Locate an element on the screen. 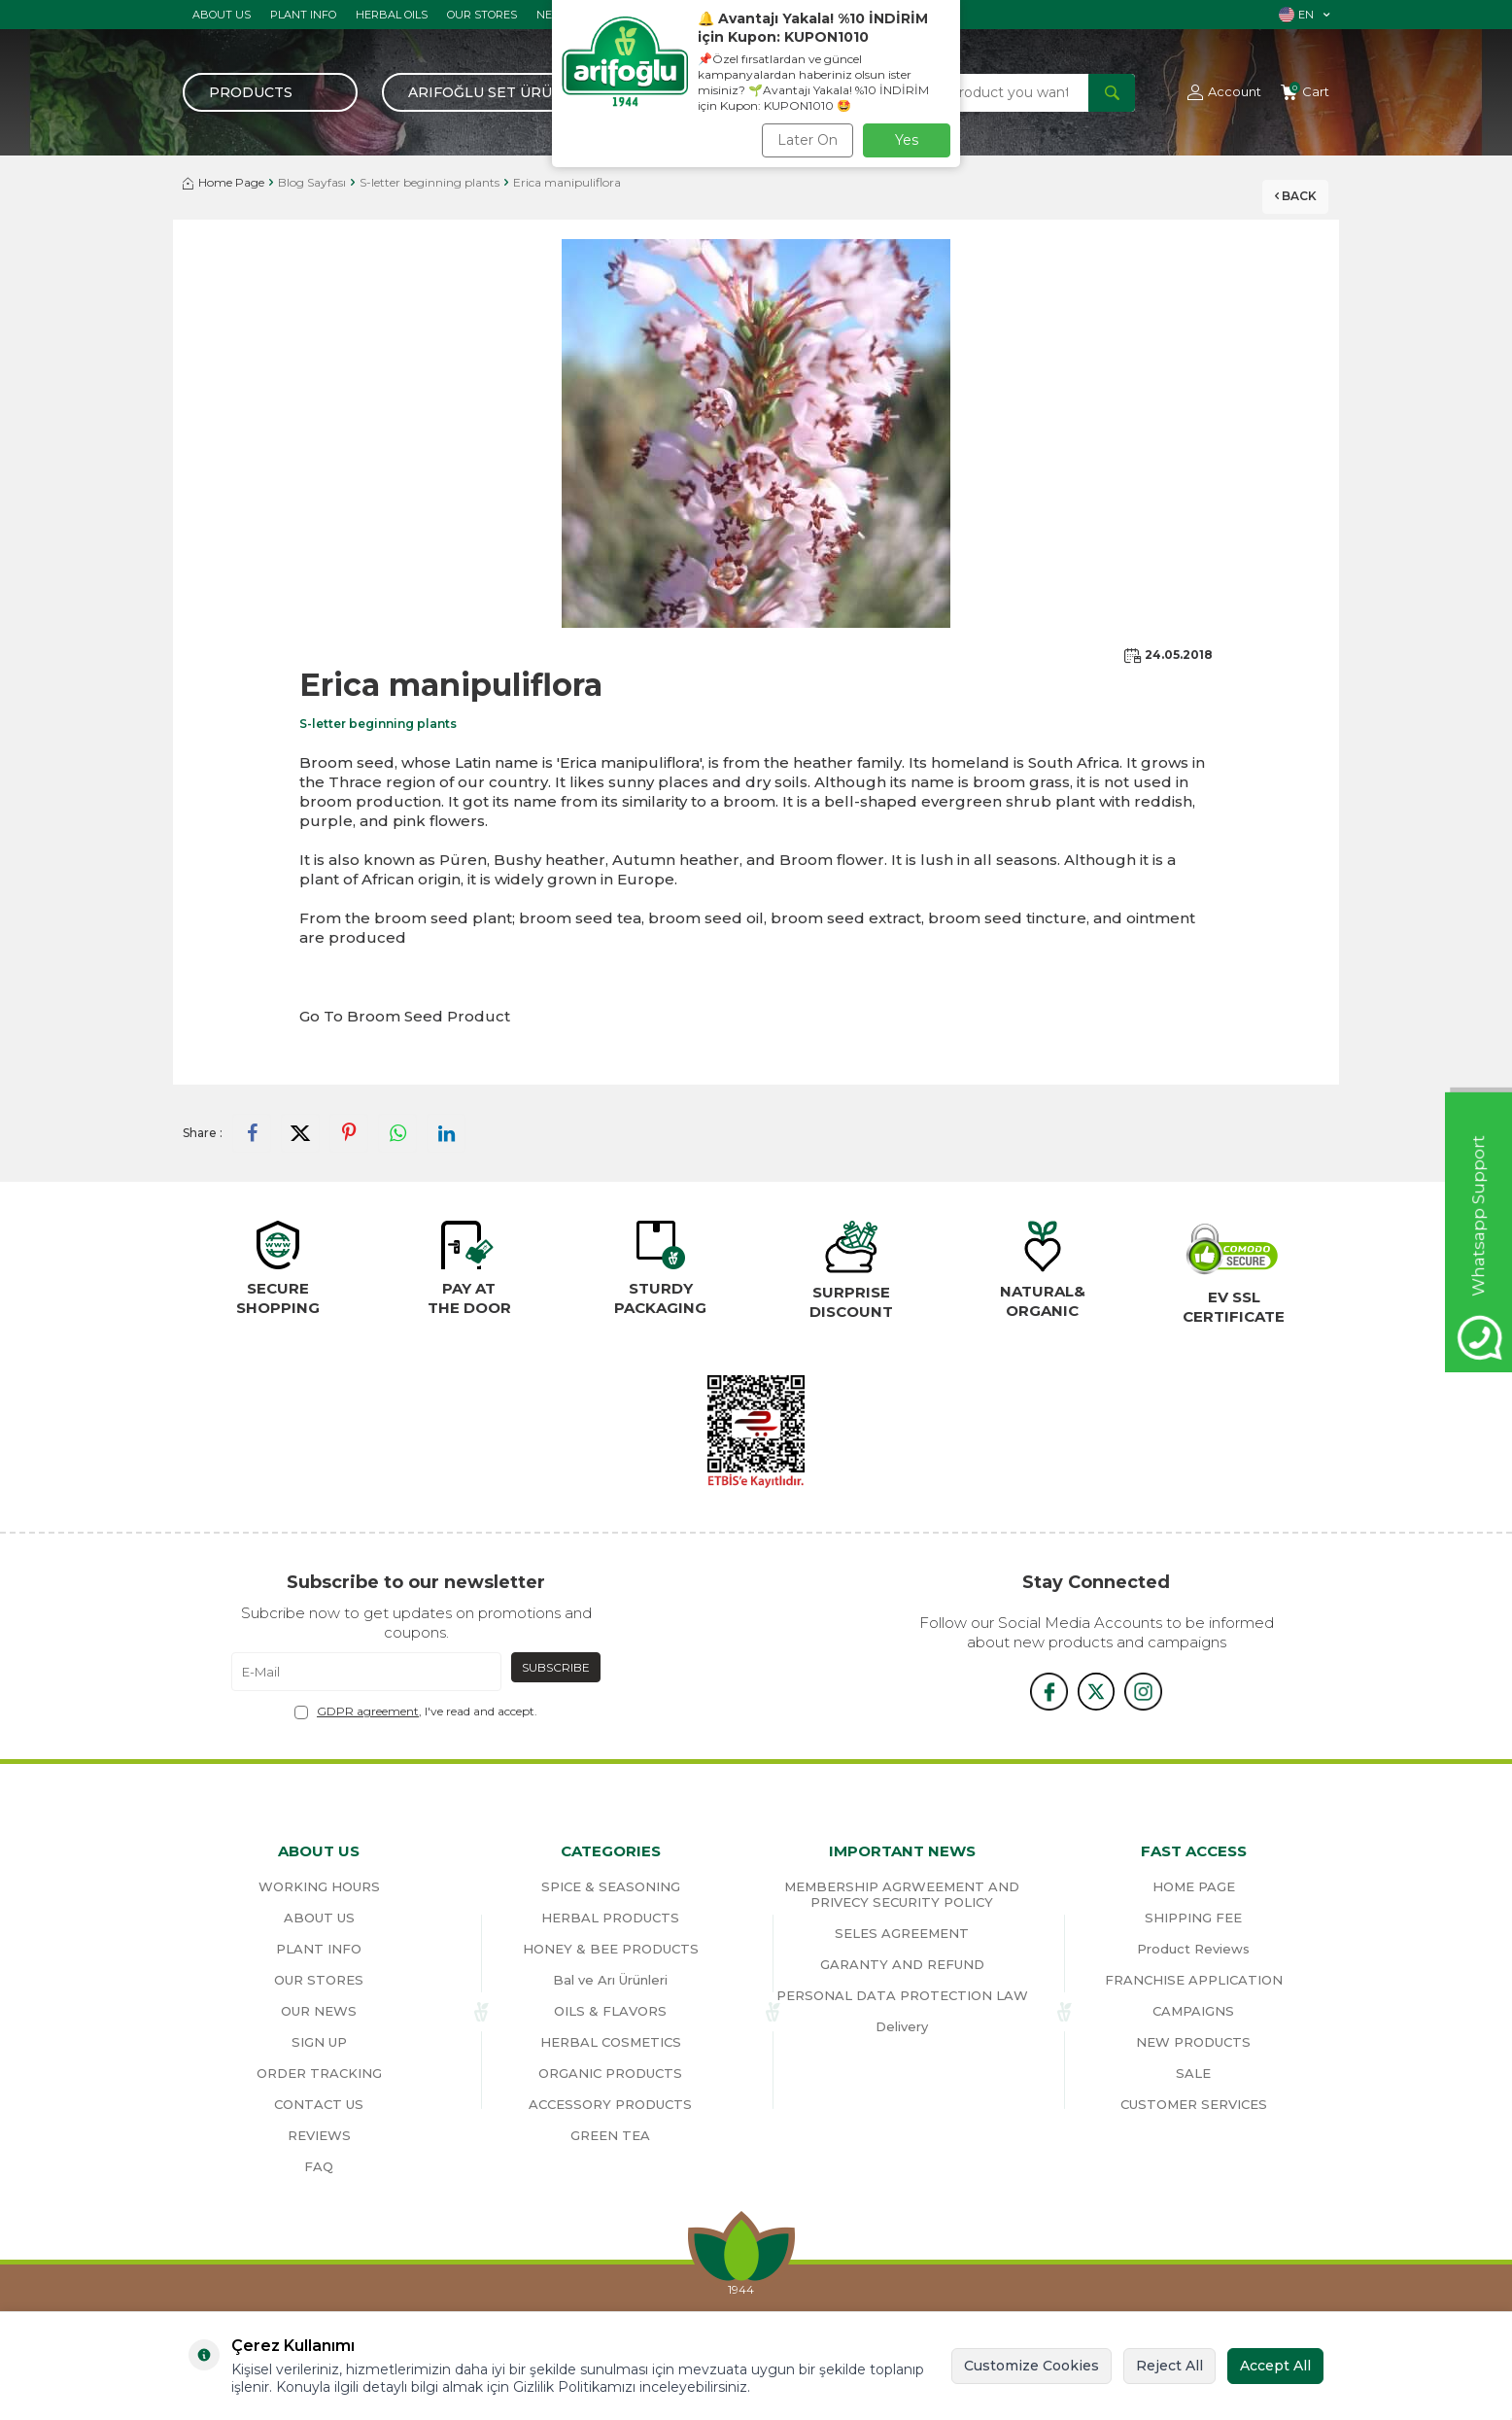  S-letter beginning plants is located at coordinates (429, 182).